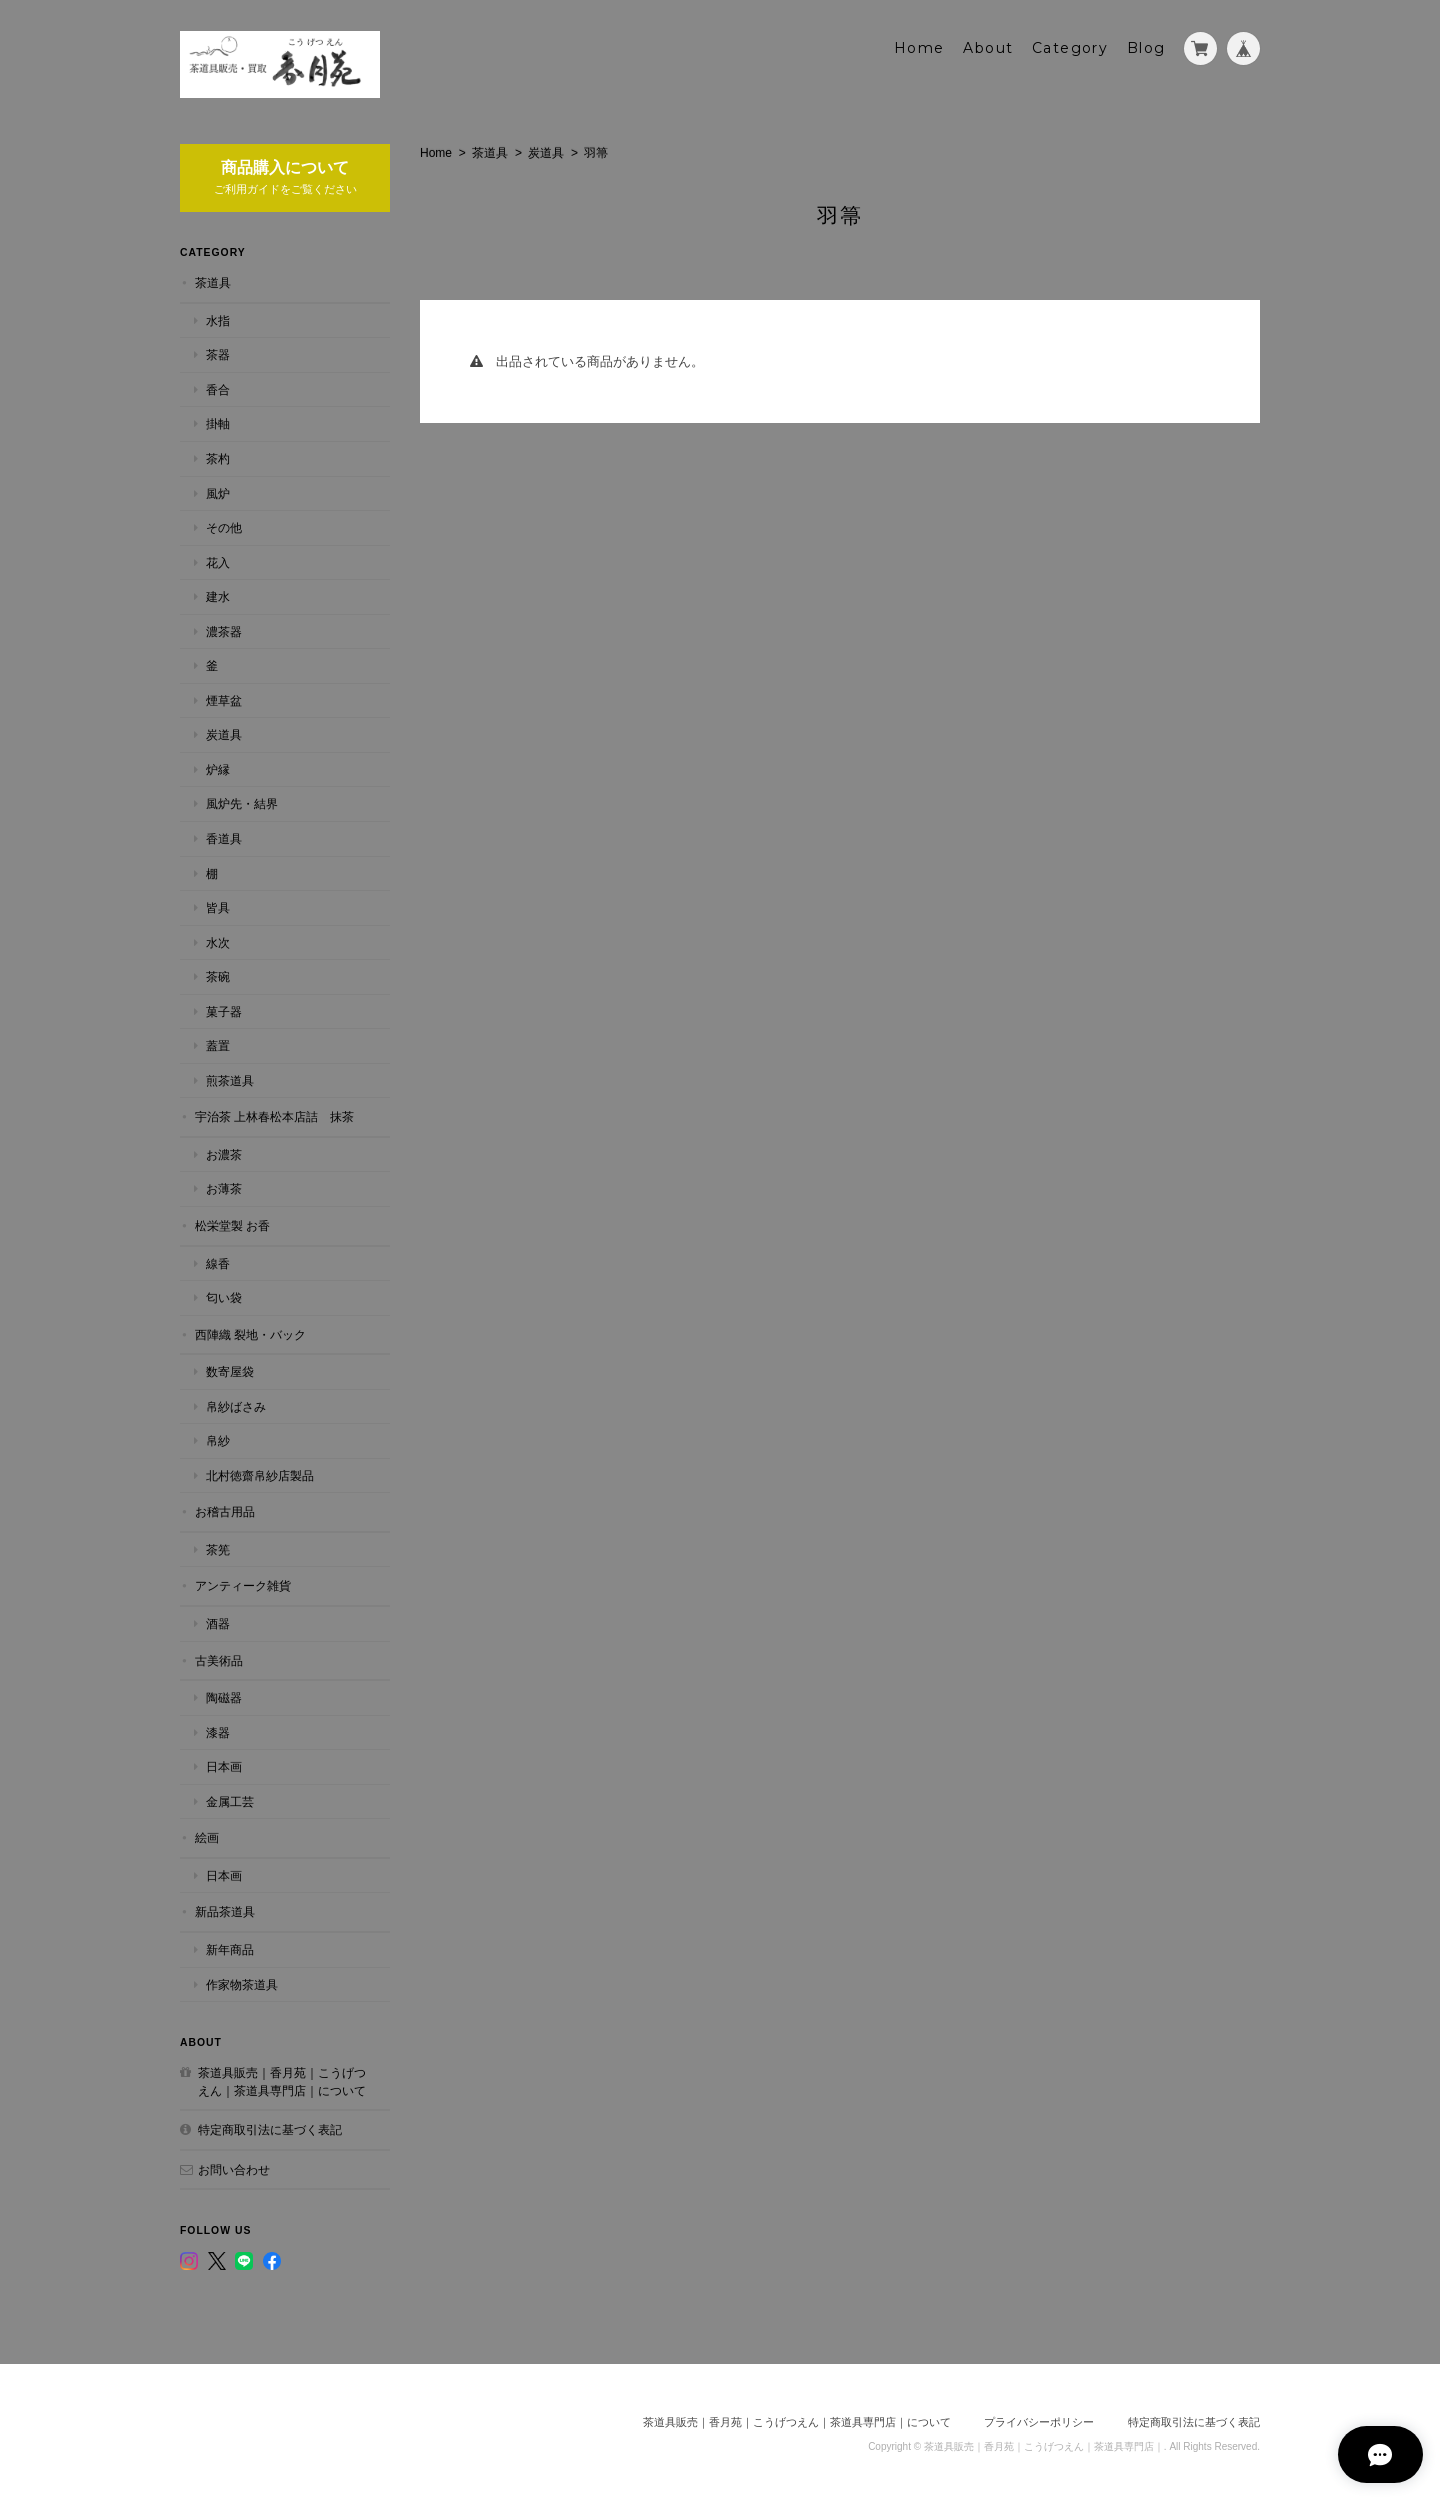  Describe the element at coordinates (218, 1439) in the screenshot. I see `帛紗` at that location.